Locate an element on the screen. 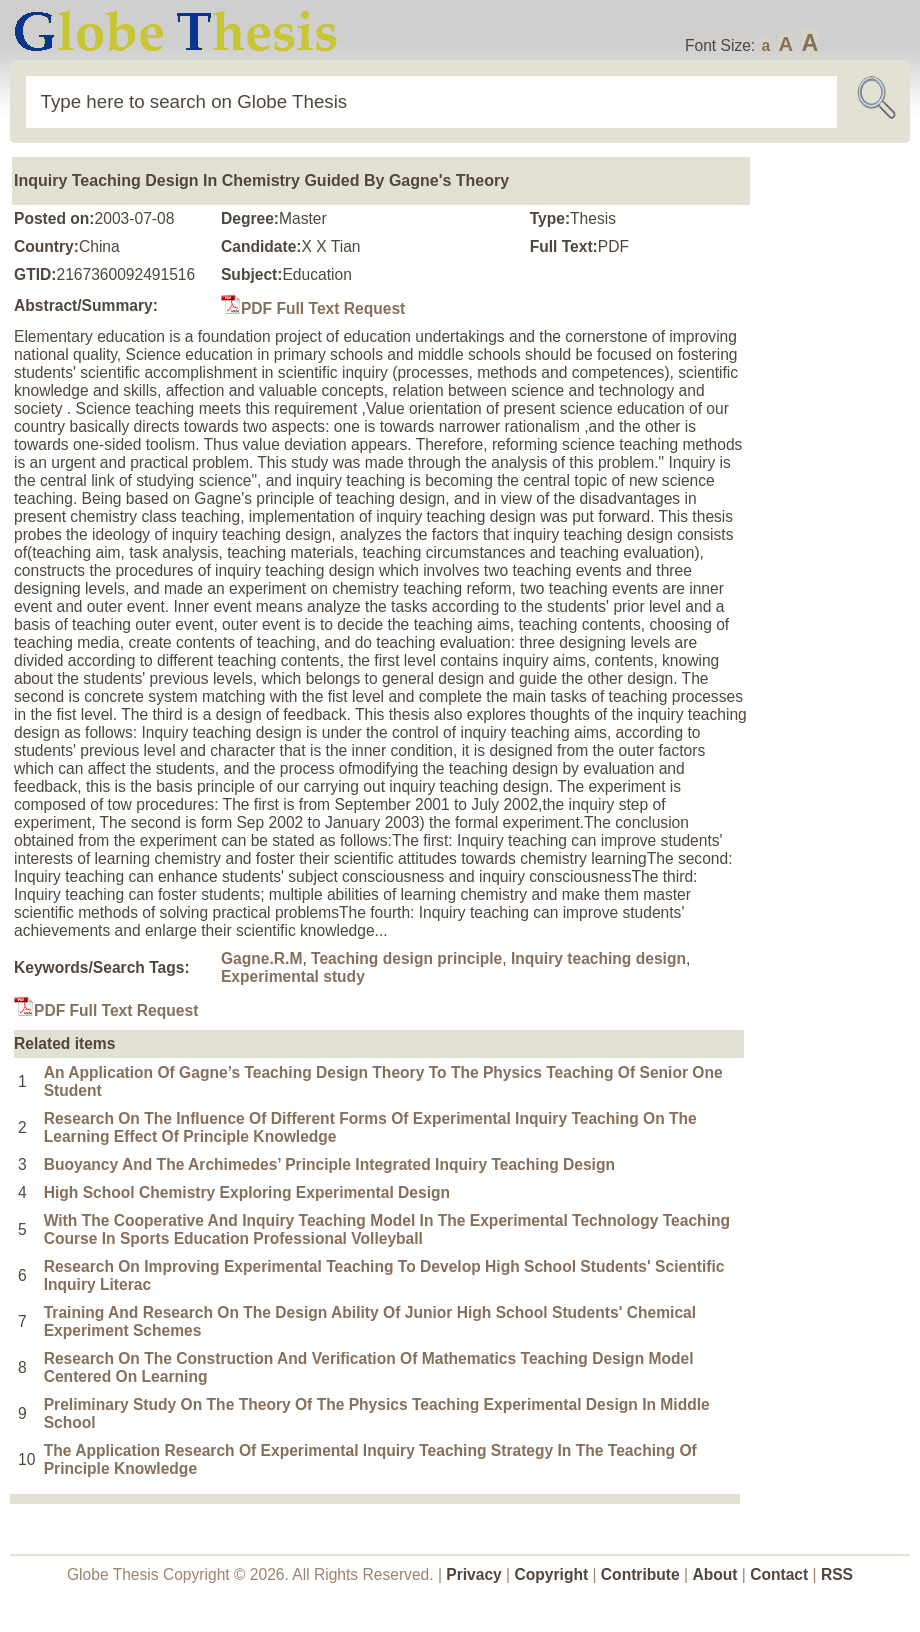 The height and width of the screenshot is (1632, 920). Buoyancy And The Archimedes’ Principle Integrated Inquiry Teaching Design is located at coordinates (329, 1164).